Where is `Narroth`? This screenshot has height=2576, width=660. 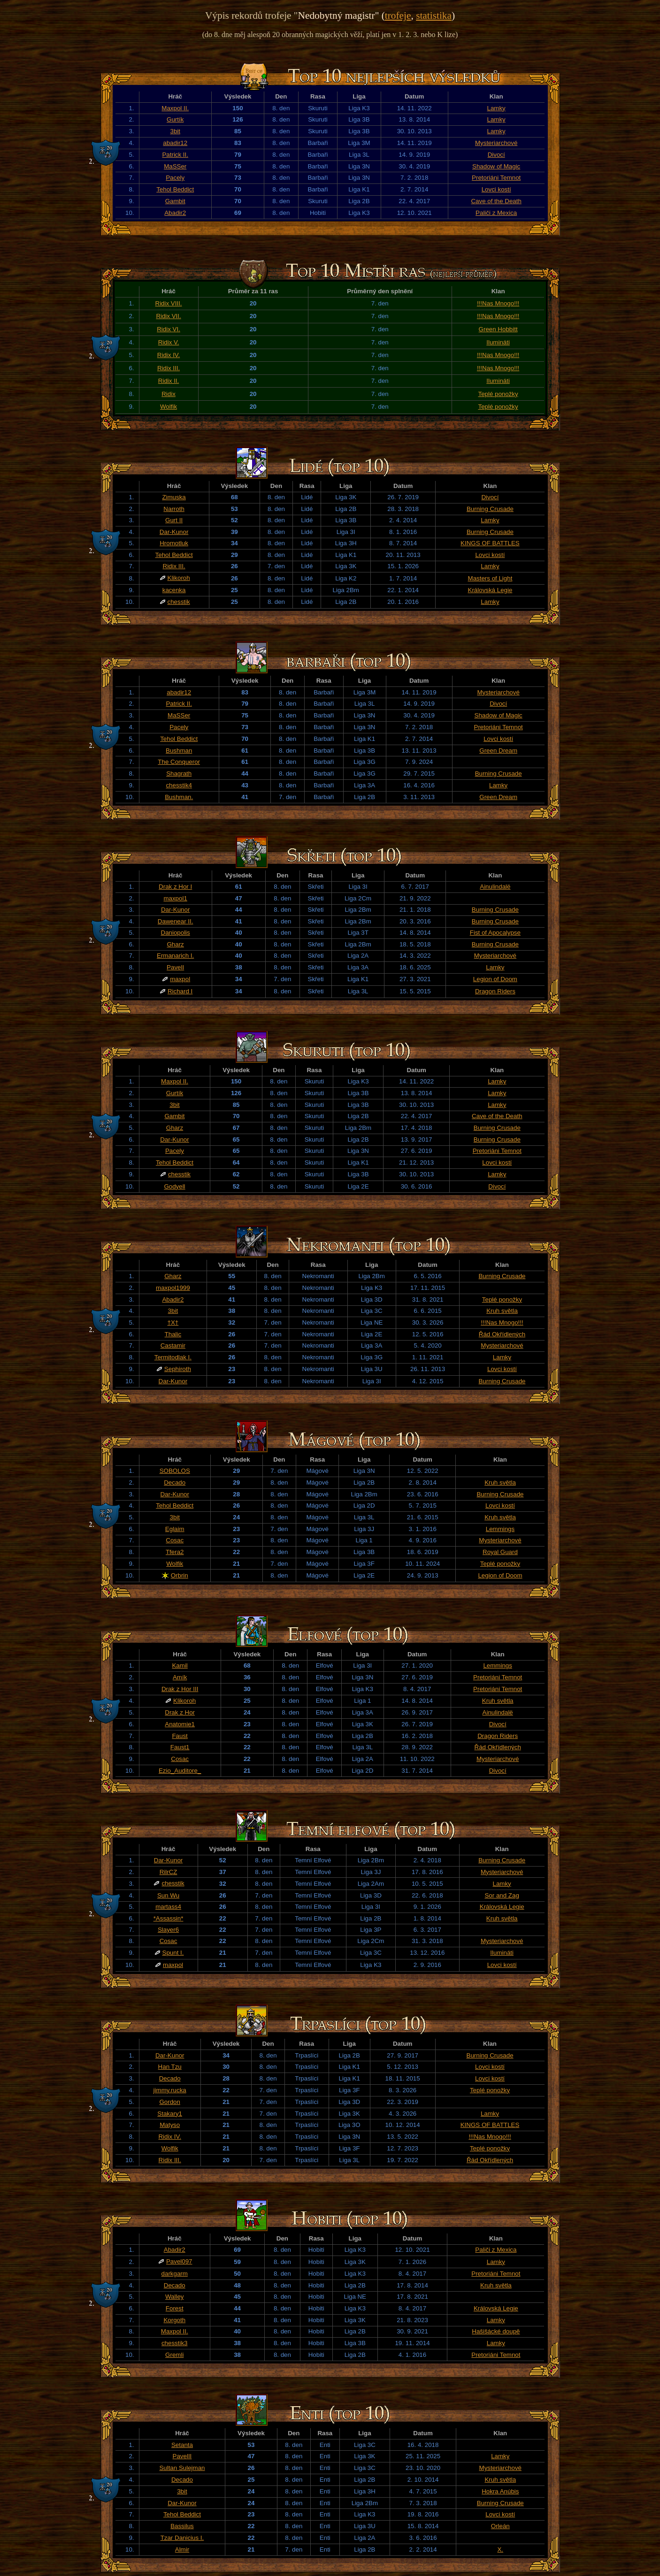 Narroth is located at coordinates (173, 508).